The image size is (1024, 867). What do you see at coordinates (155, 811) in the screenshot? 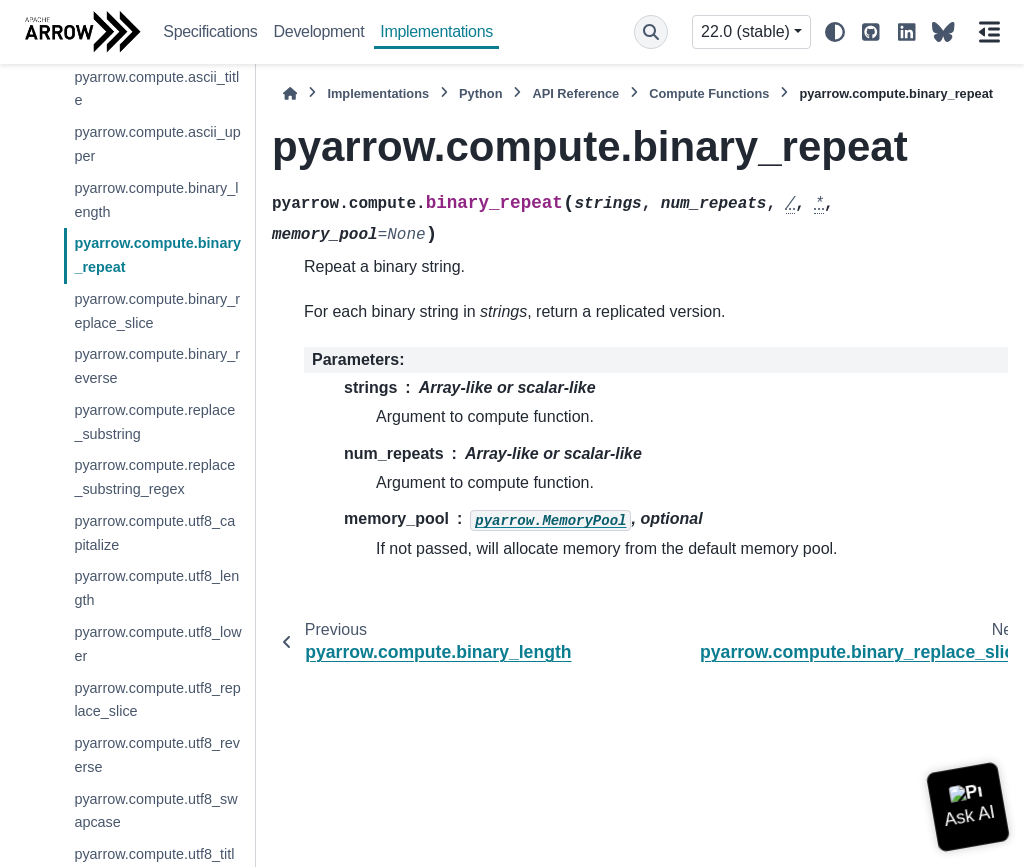
I see `pyarrow.compute.utf8_swapcase` at bounding box center [155, 811].